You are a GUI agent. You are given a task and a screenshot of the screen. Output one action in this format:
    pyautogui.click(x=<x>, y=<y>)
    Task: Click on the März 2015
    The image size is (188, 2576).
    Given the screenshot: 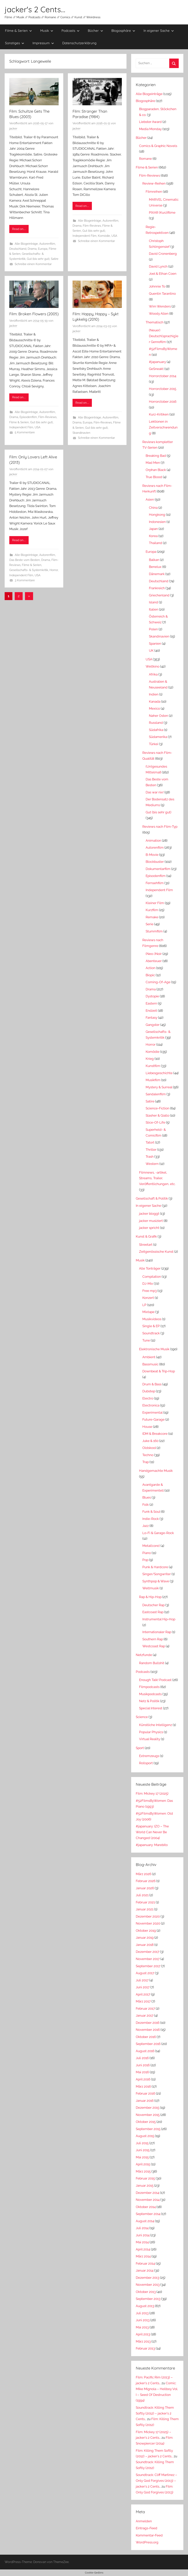 What is the action you would take?
    pyautogui.click(x=143, y=2171)
    